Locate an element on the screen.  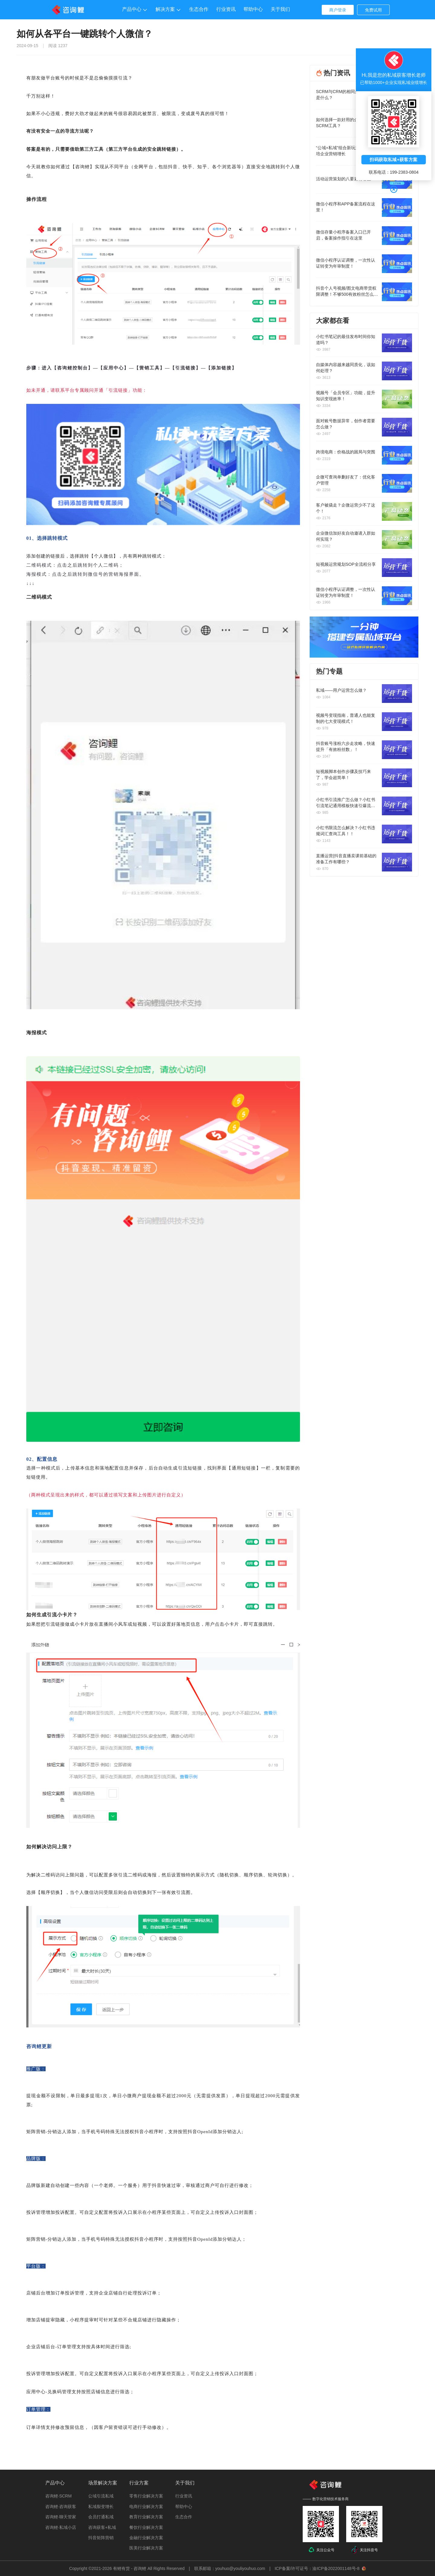
金融行业解决方案 is located at coordinates (146, 2537).